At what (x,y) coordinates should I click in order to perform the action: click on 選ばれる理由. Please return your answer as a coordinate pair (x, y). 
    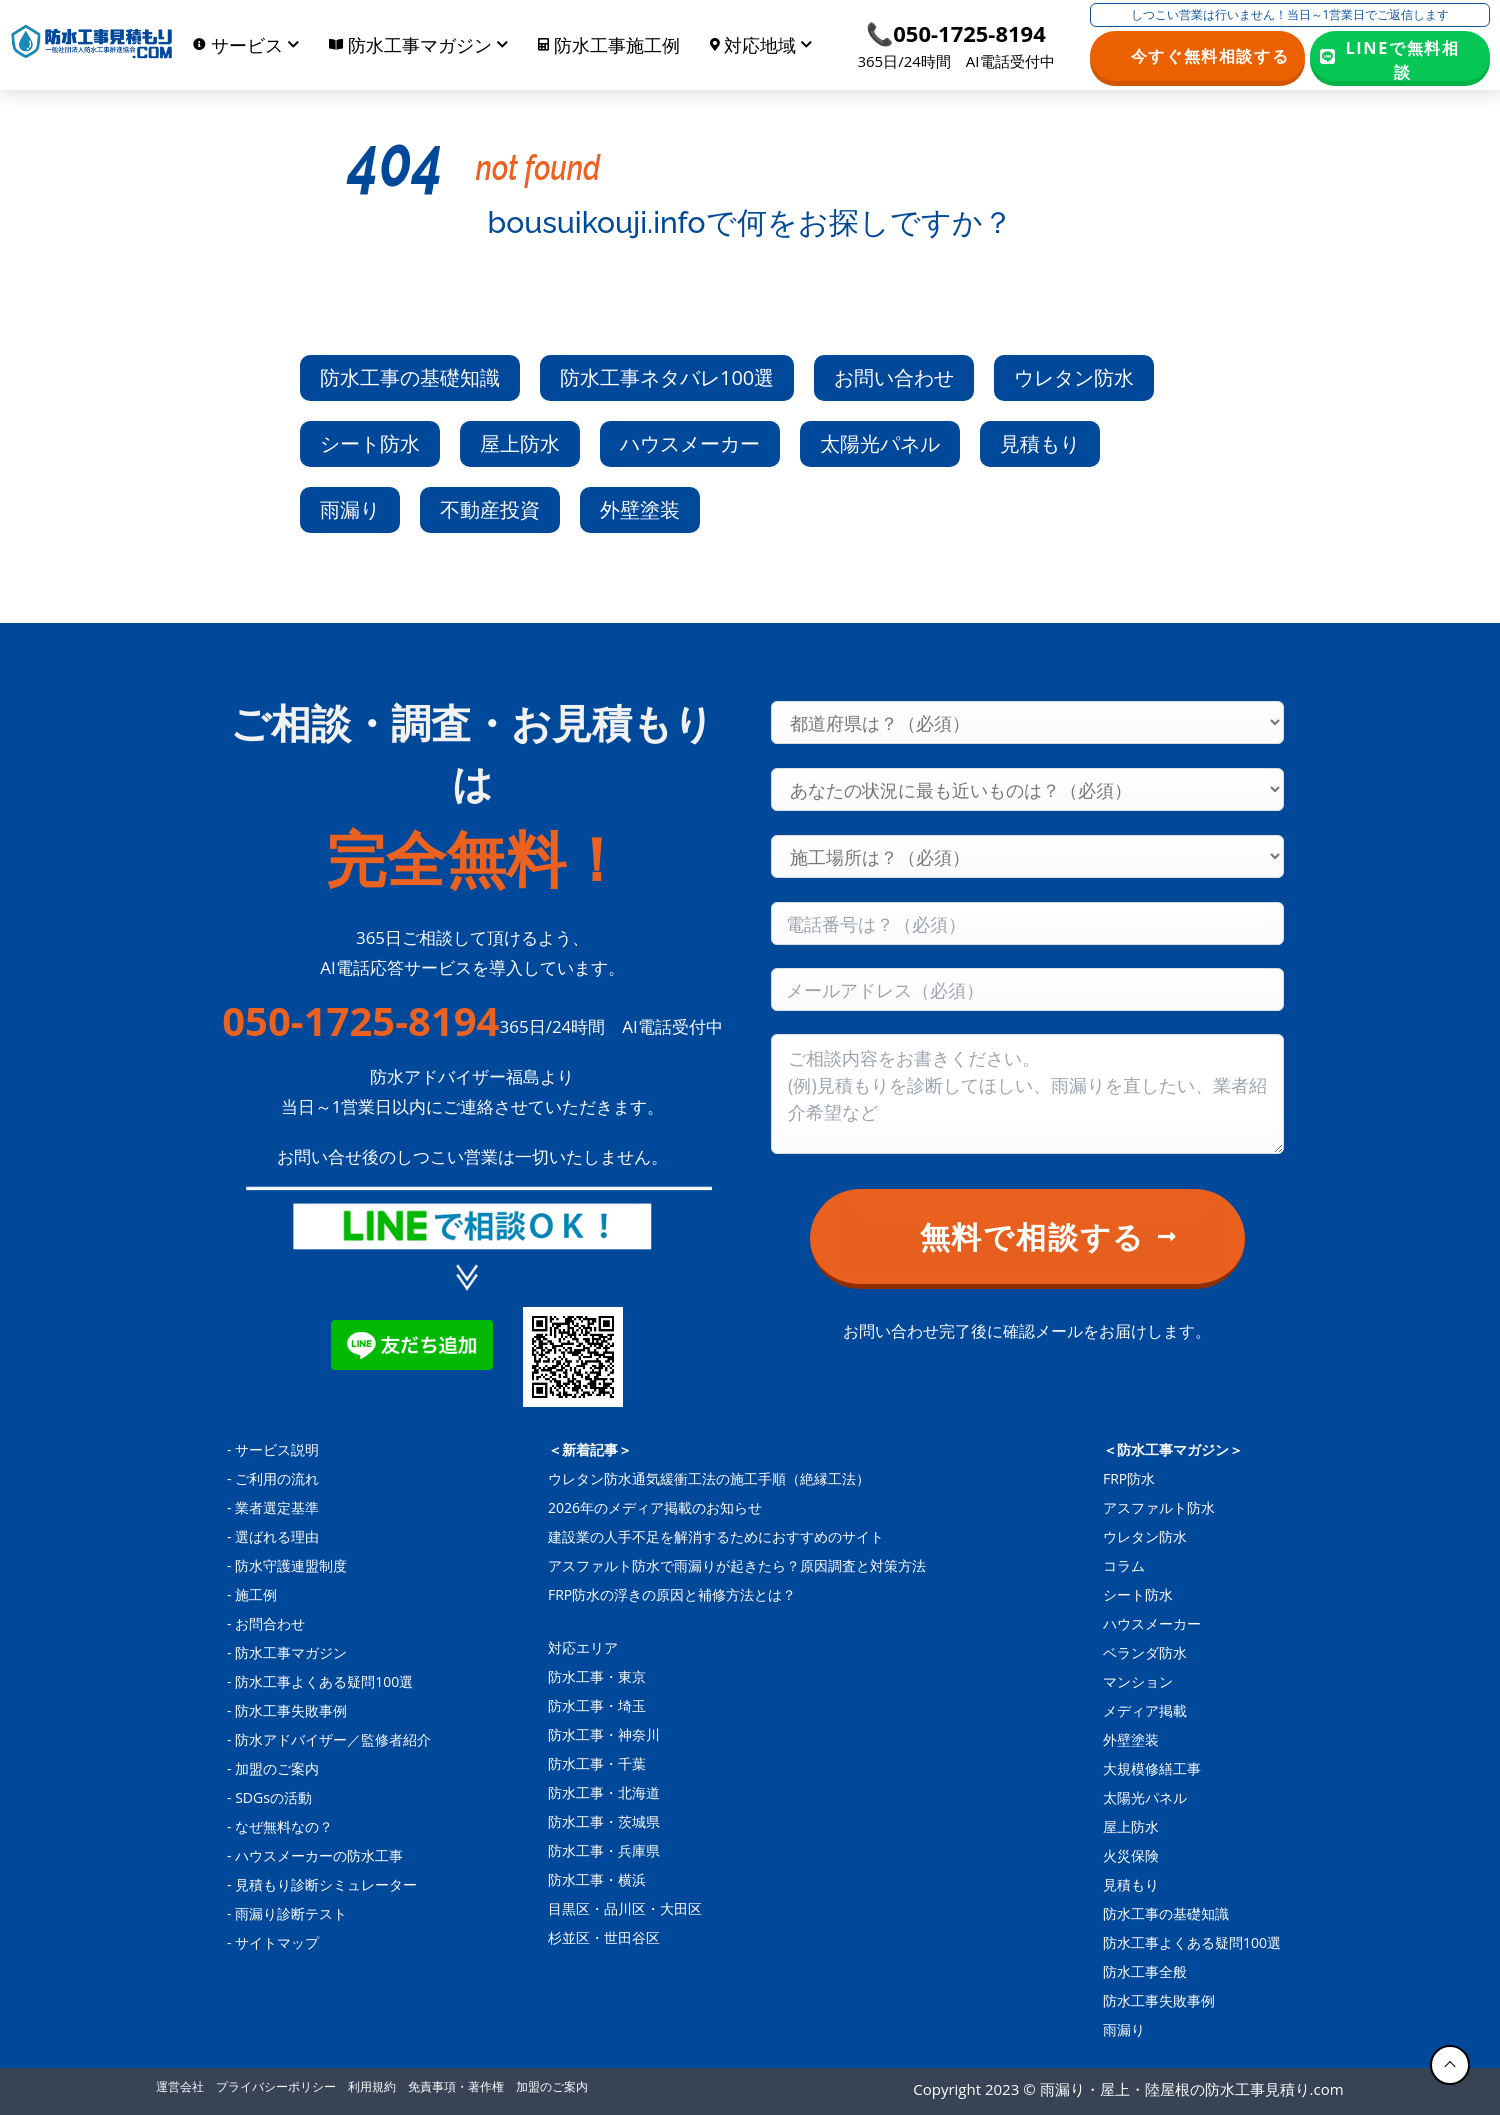
    Looking at the image, I should click on (277, 1536).